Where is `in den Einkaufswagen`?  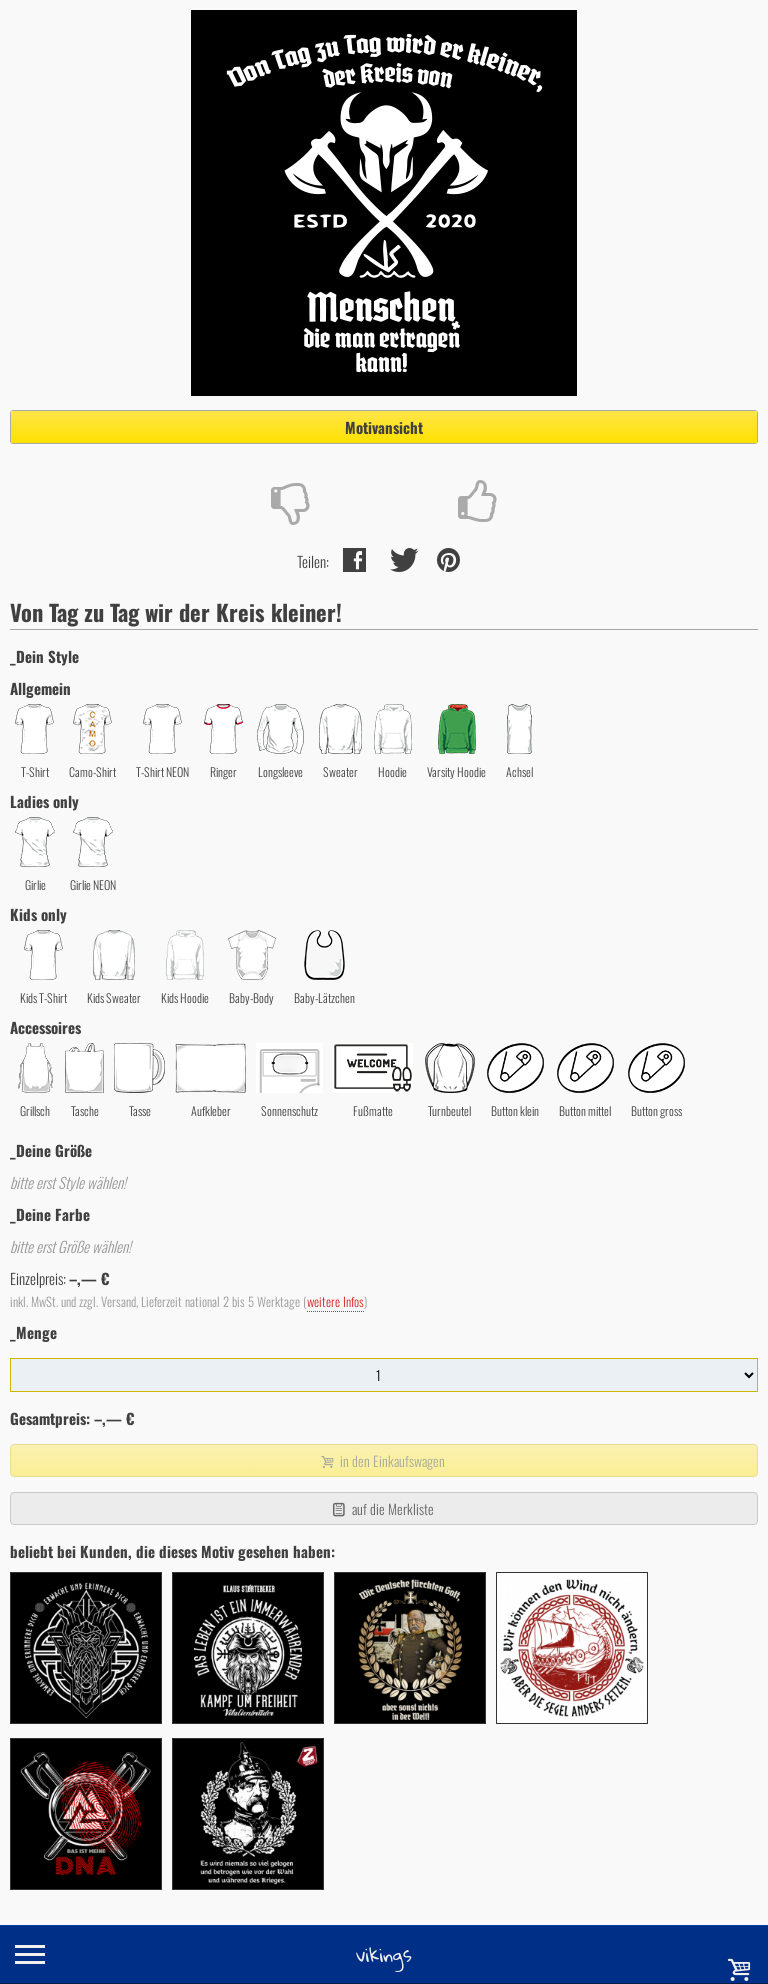
in den Einkaufswagen is located at coordinates (382, 1460).